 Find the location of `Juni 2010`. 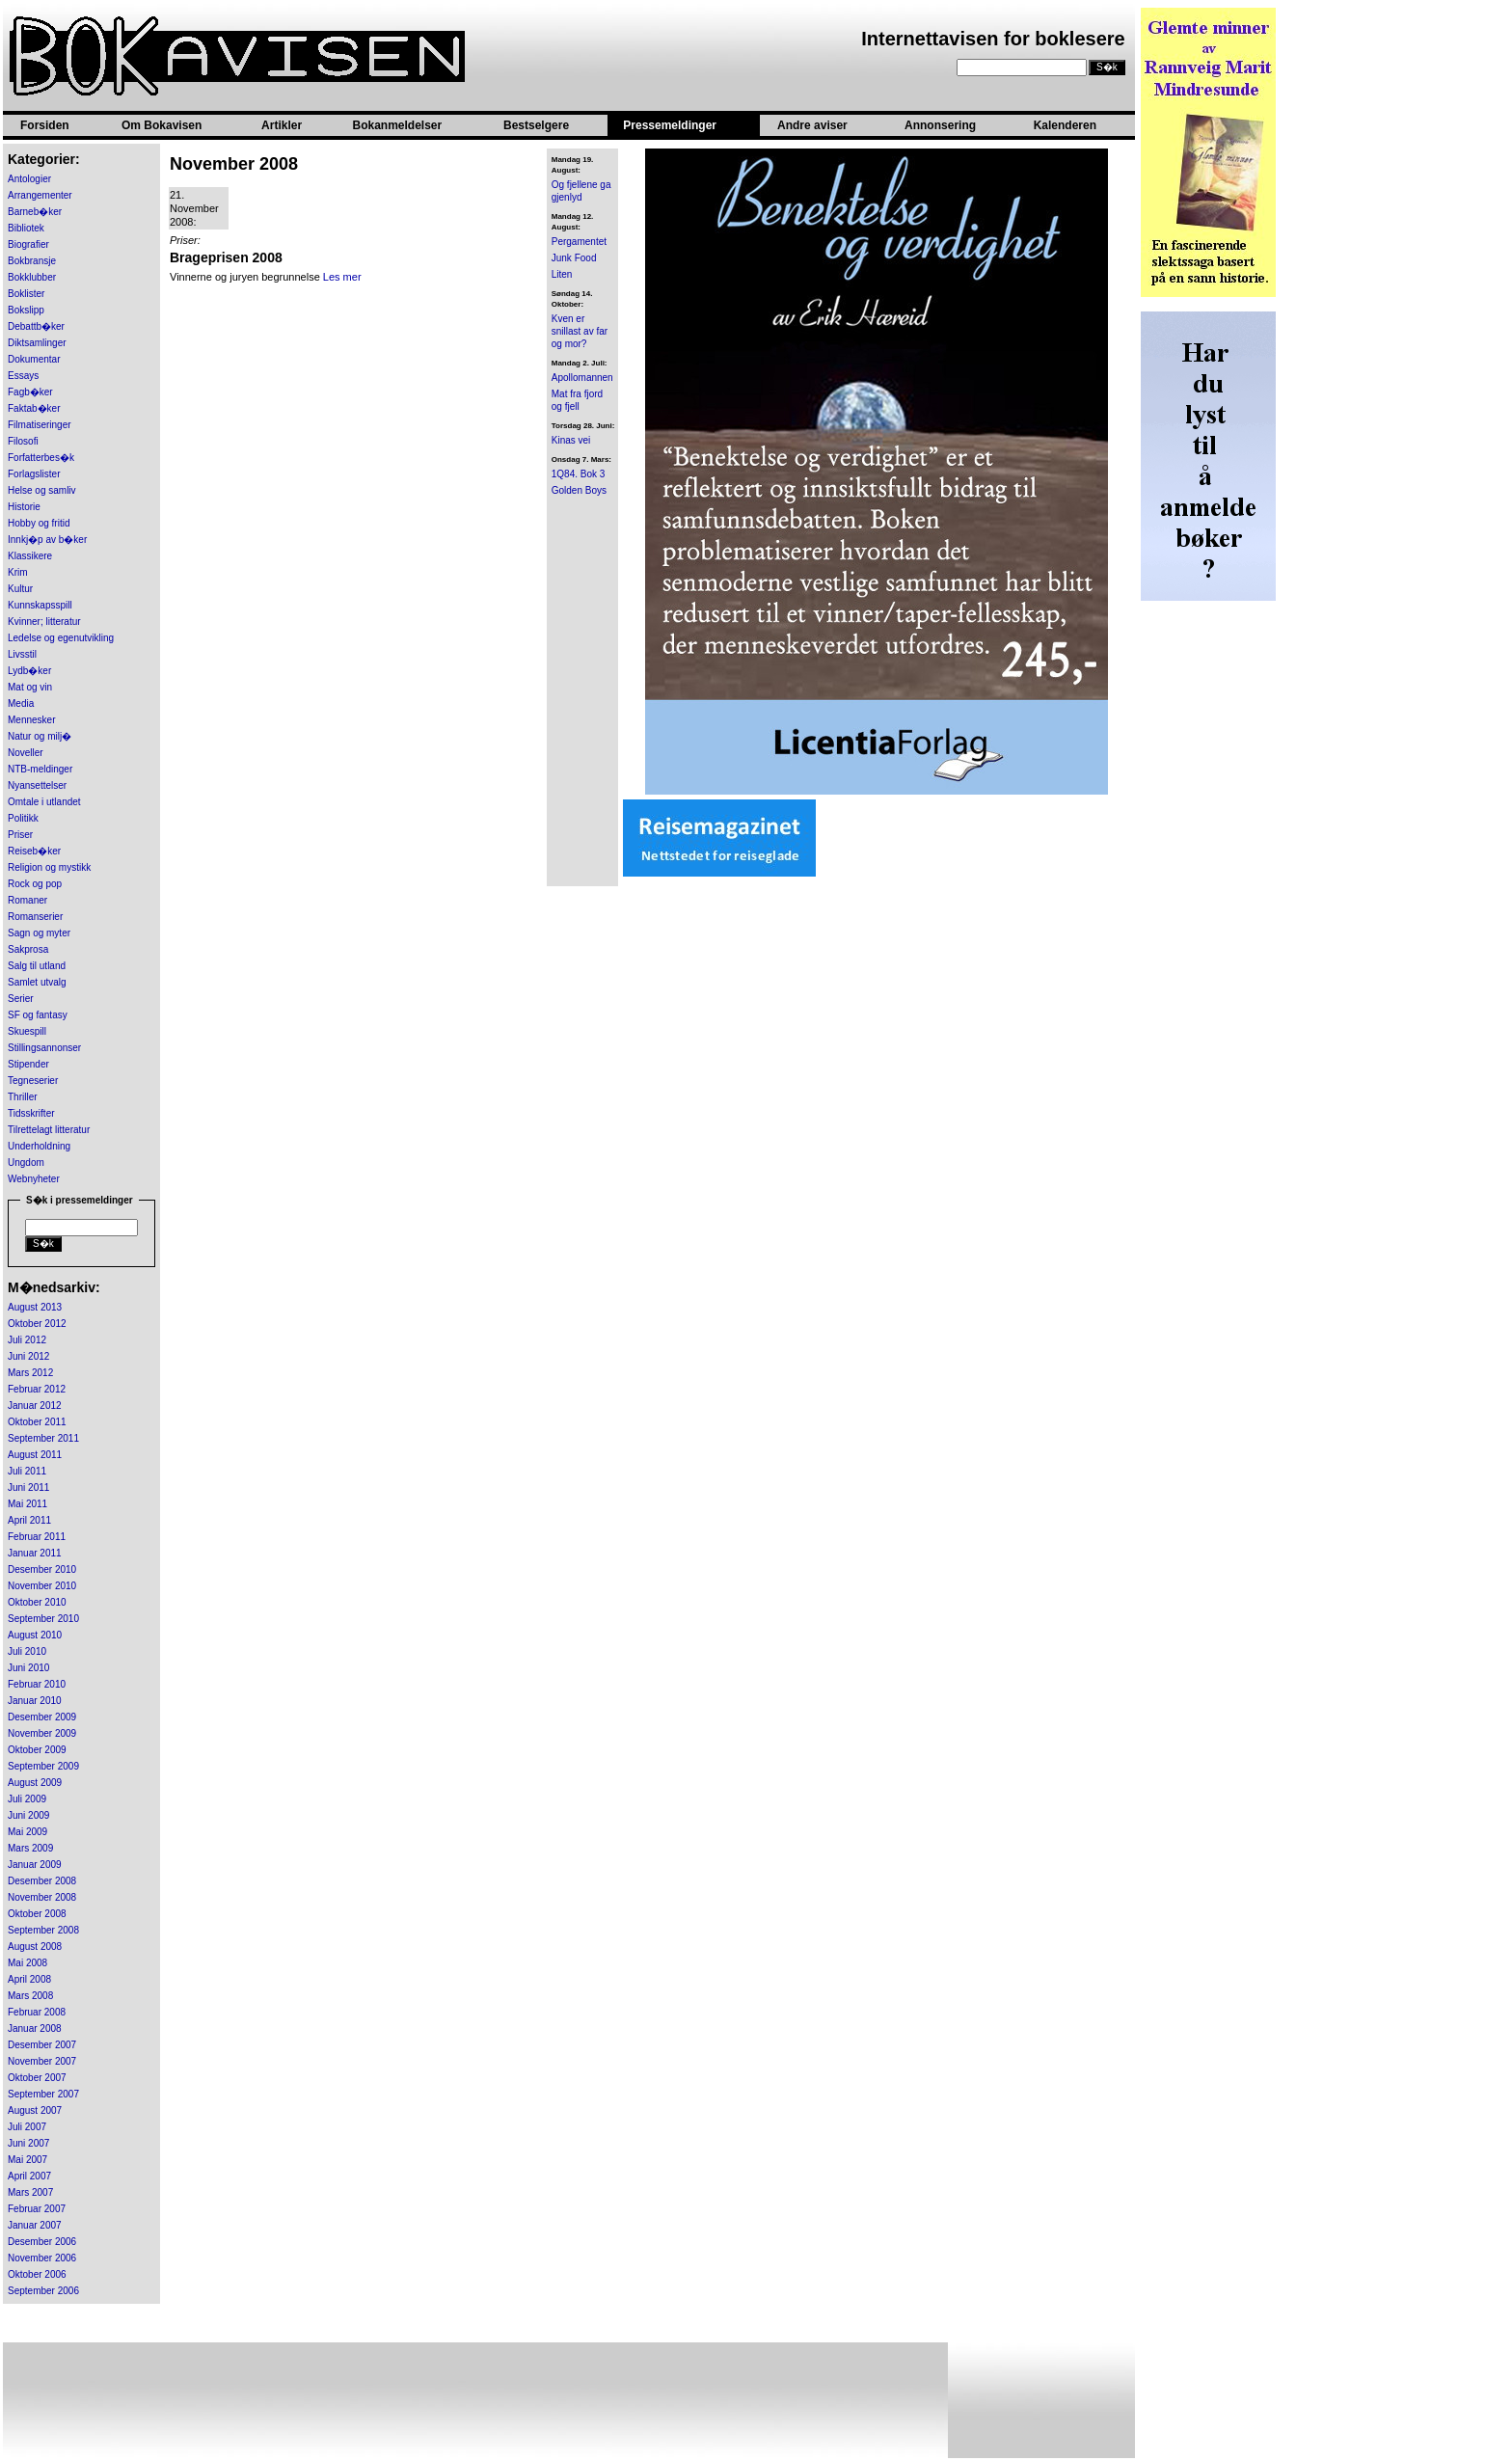

Juni 2010 is located at coordinates (28, 1668).